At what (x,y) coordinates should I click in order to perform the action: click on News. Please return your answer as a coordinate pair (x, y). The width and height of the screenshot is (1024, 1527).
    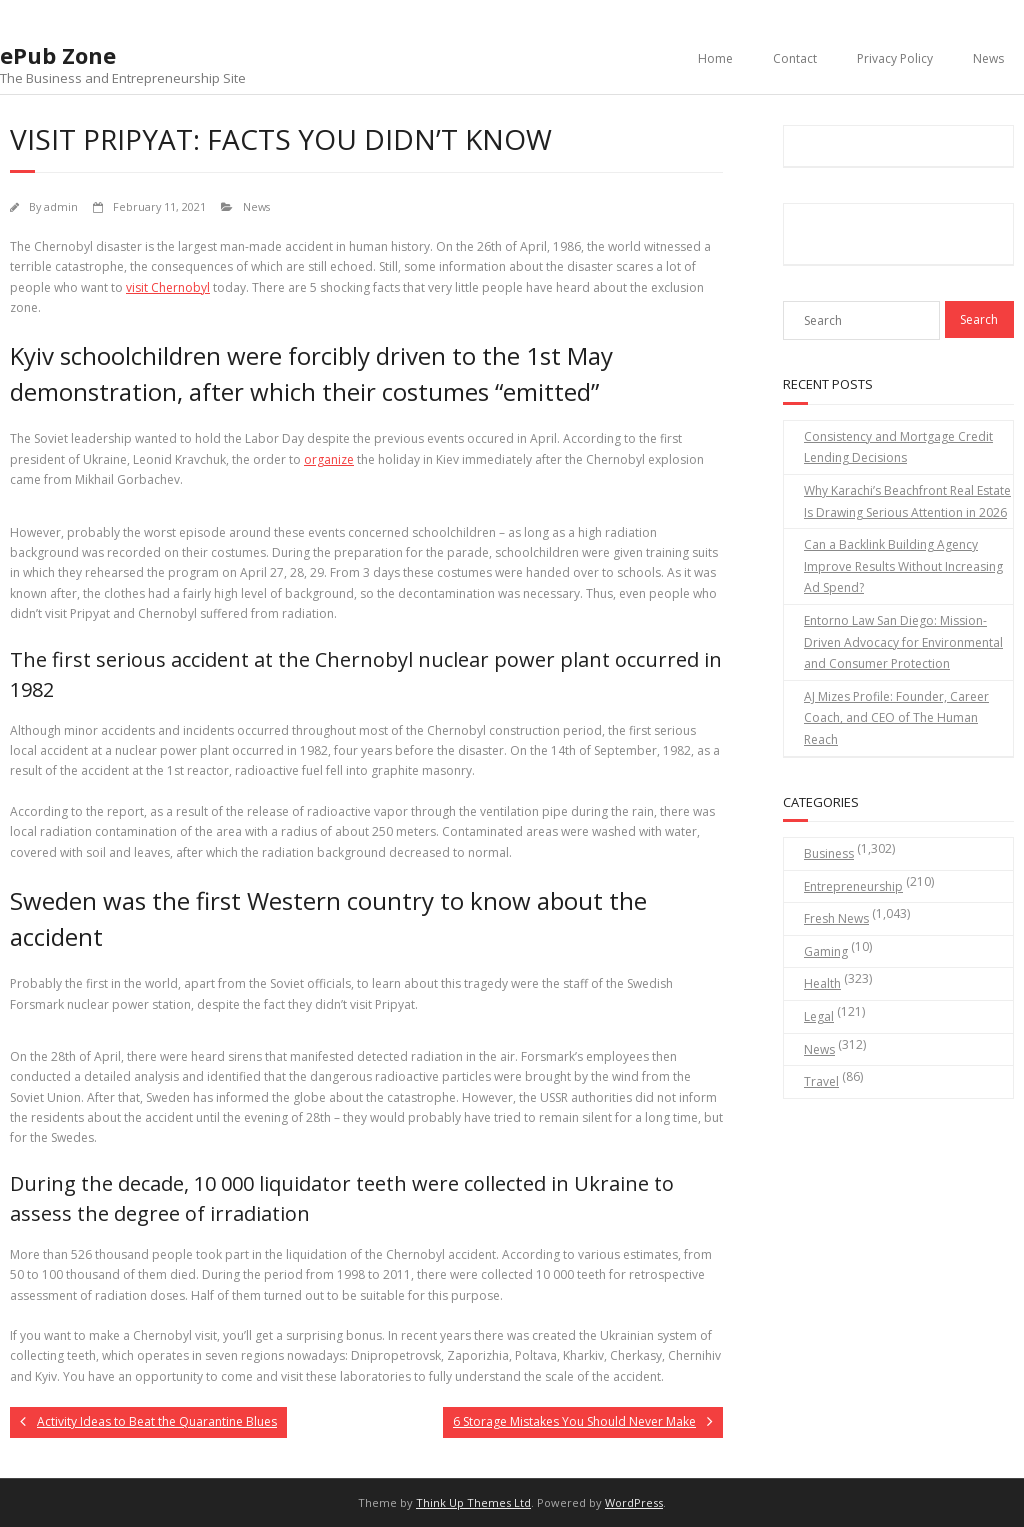
    Looking at the image, I should click on (988, 58).